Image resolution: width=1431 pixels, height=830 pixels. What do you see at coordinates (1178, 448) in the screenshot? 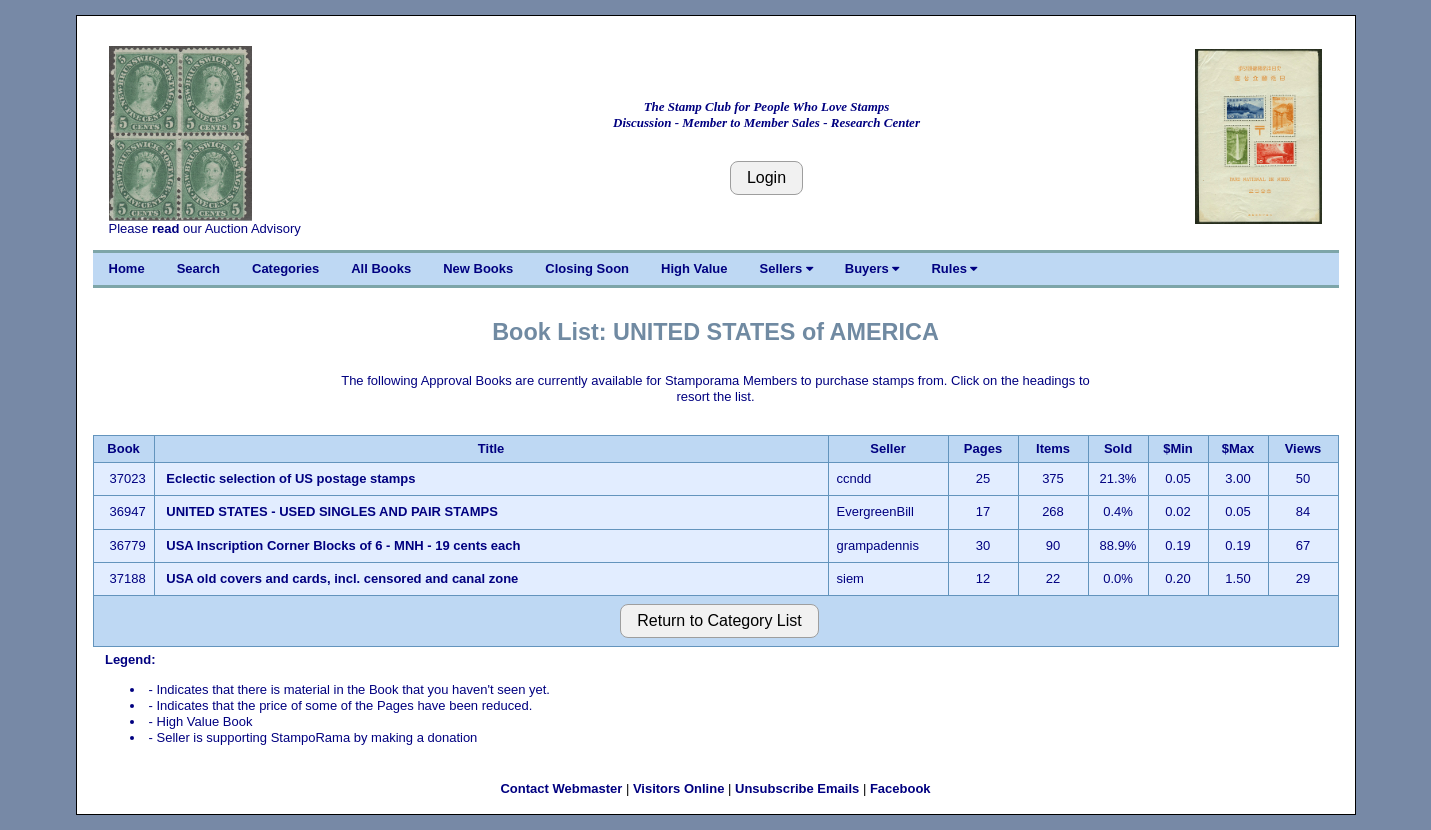
I see `$Min` at bounding box center [1178, 448].